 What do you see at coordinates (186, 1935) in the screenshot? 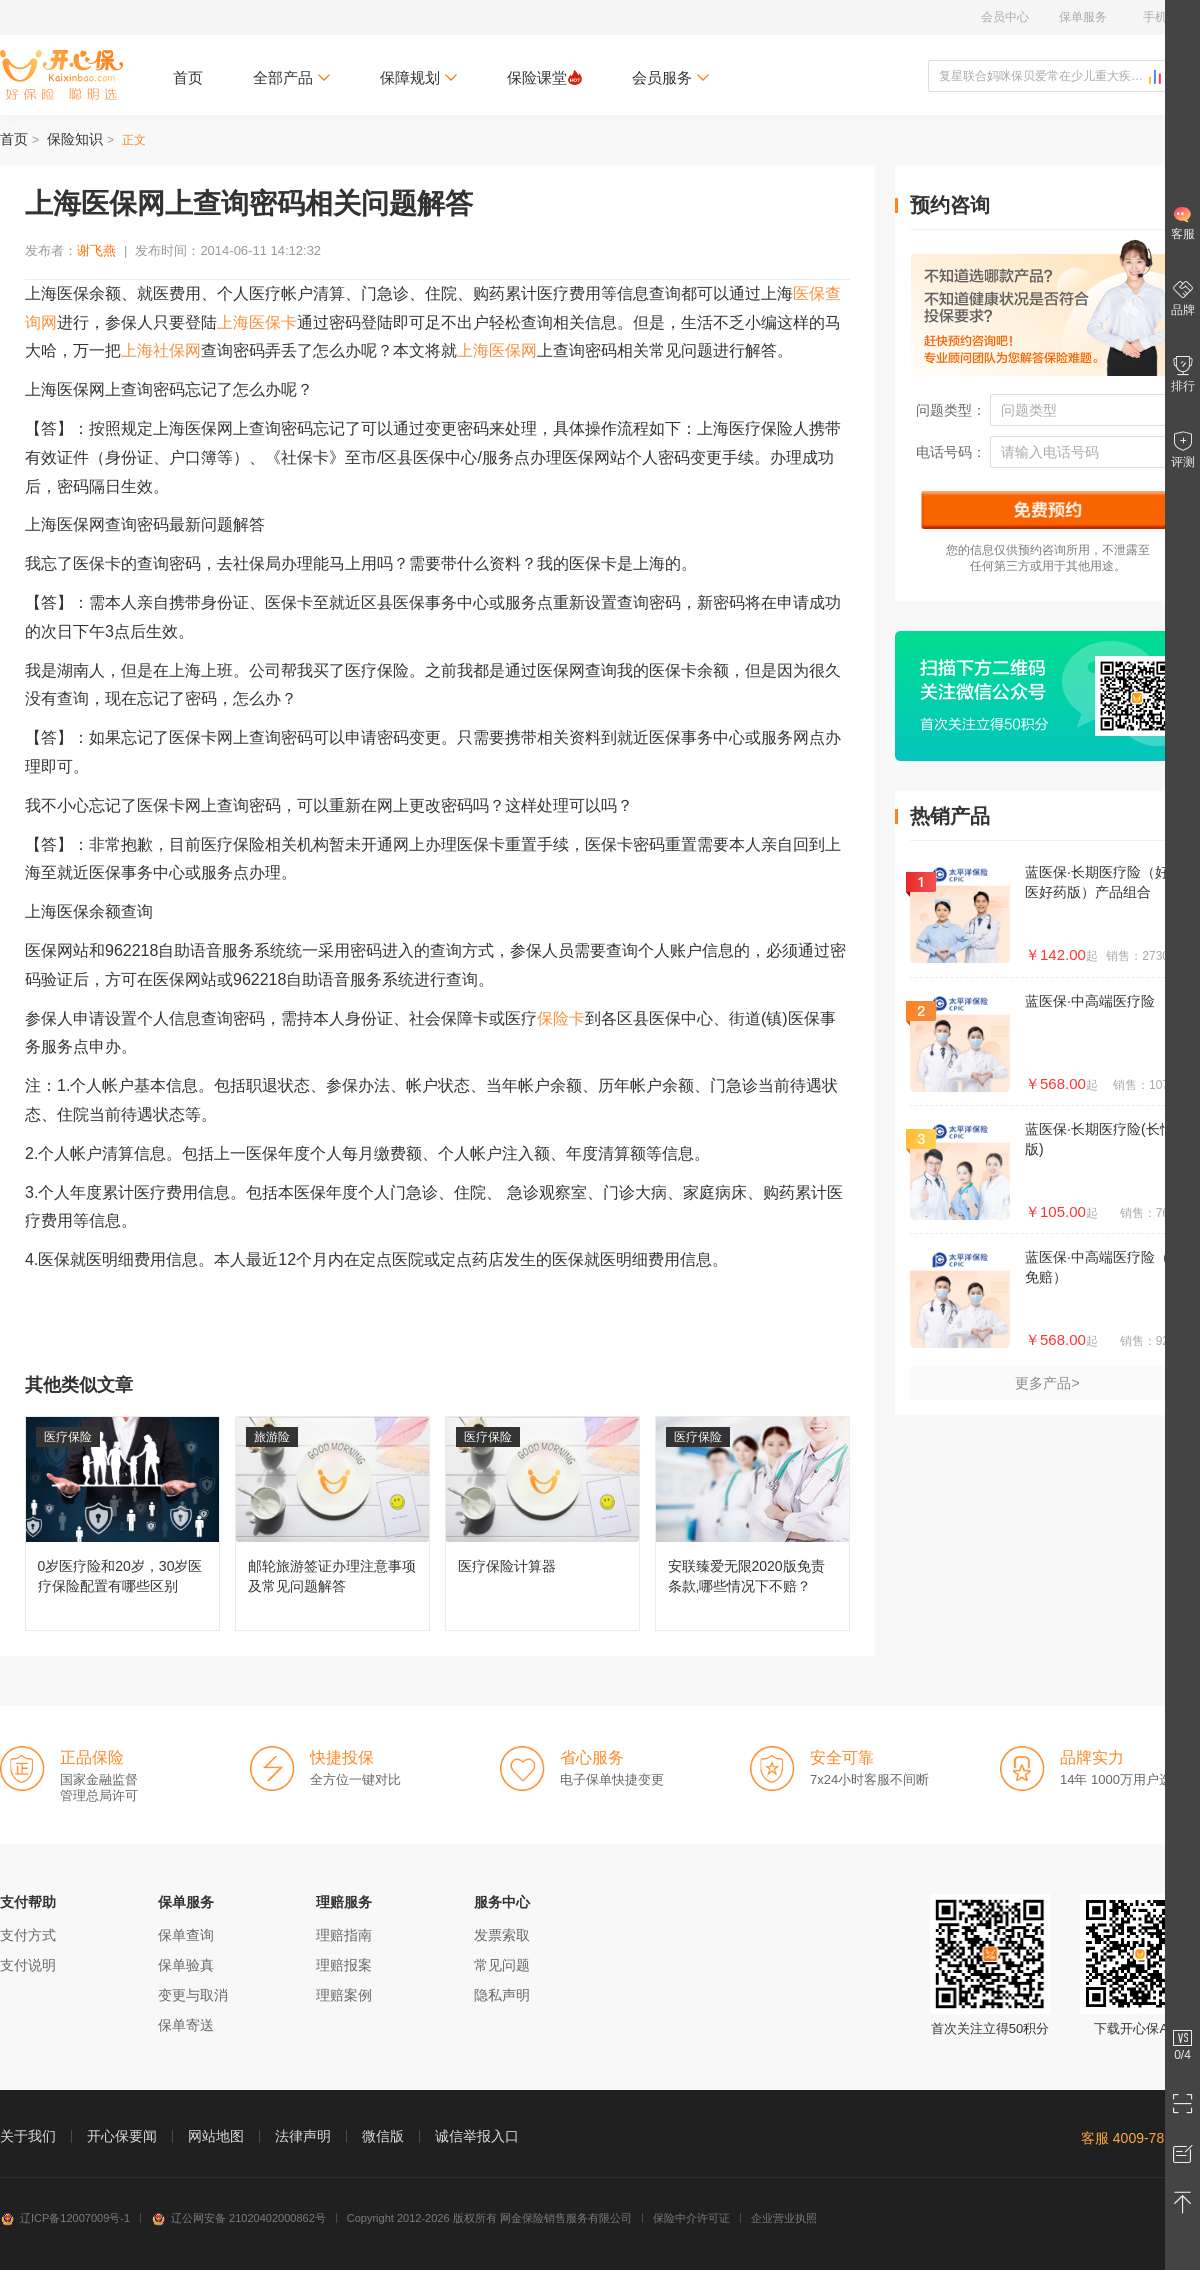
I see `保单查询` at bounding box center [186, 1935].